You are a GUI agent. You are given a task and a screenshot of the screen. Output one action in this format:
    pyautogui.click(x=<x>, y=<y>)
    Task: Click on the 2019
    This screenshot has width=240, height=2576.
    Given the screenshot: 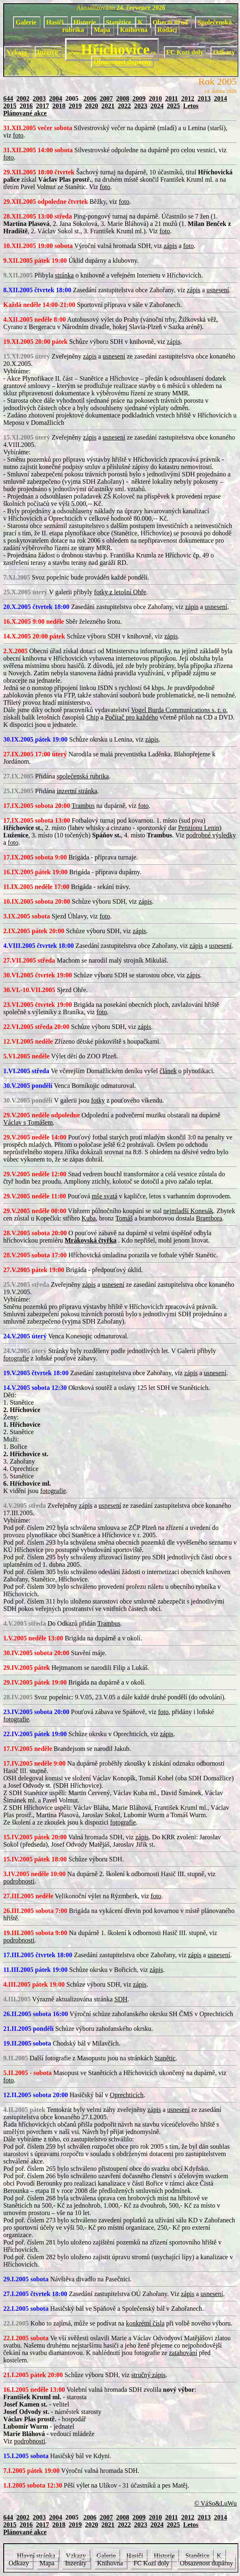 What is the action you would take?
    pyautogui.click(x=75, y=105)
    